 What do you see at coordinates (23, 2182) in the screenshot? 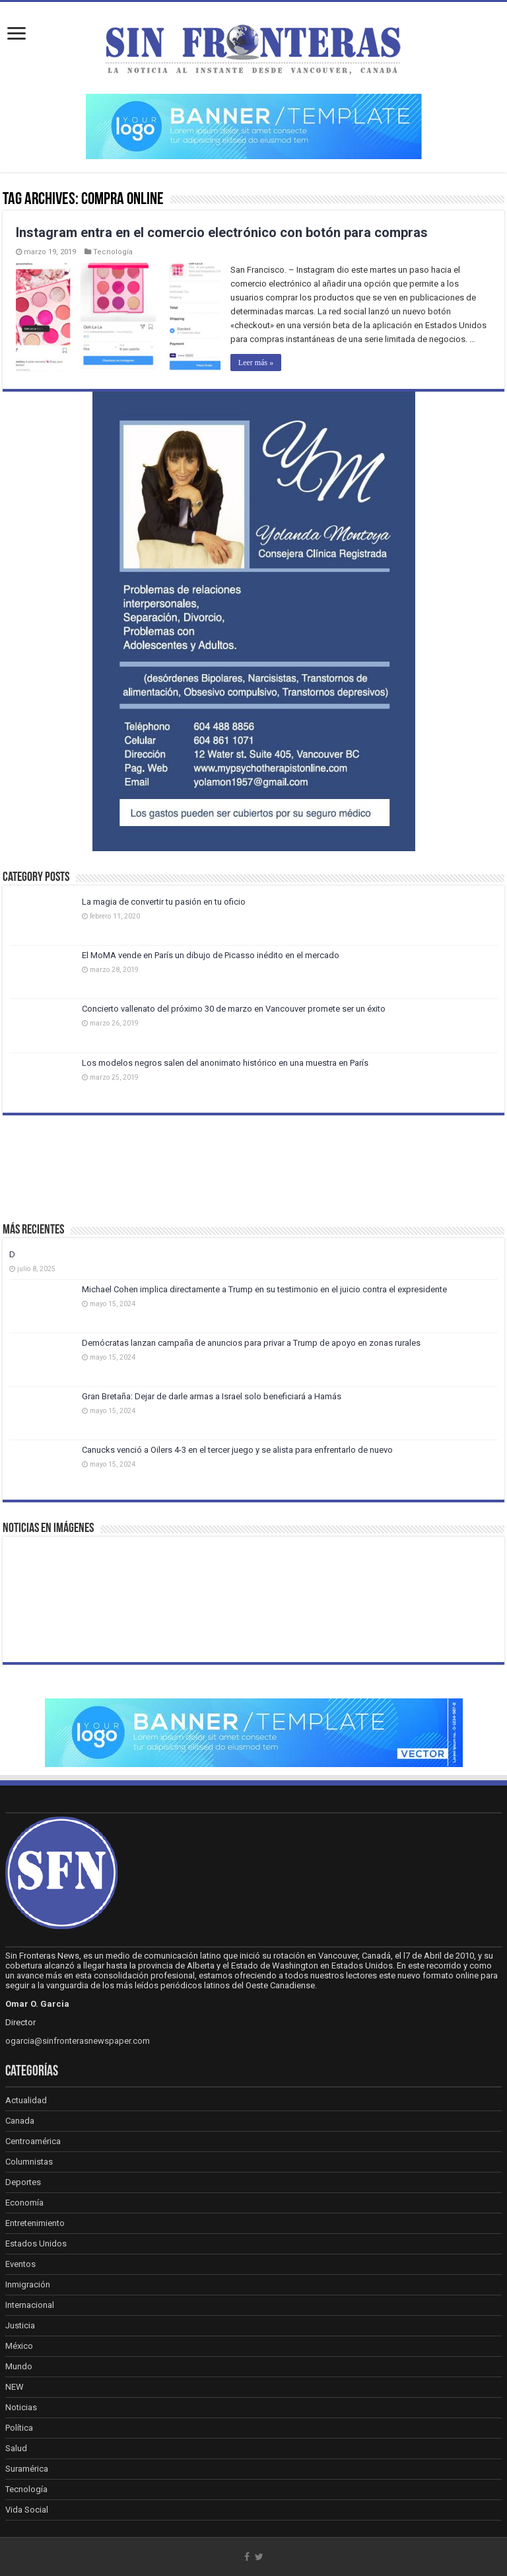
I see `Deportes` at bounding box center [23, 2182].